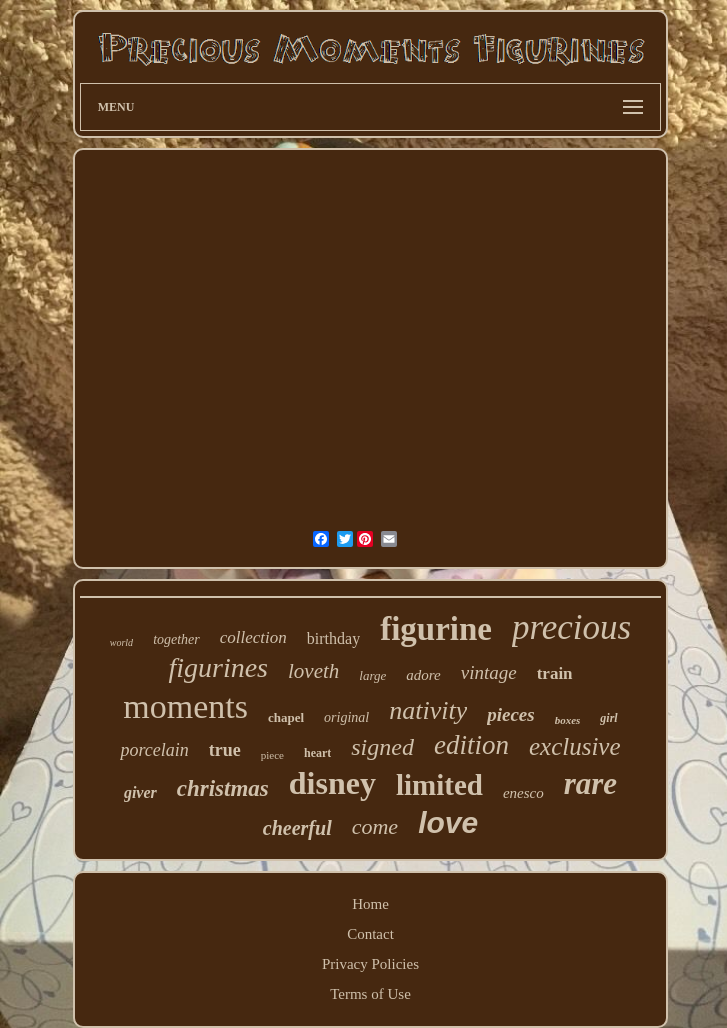 This screenshot has width=727, height=1028. What do you see at coordinates (571, 627) in the screenshot?
I see `precious` at bounding box center [571, 627].